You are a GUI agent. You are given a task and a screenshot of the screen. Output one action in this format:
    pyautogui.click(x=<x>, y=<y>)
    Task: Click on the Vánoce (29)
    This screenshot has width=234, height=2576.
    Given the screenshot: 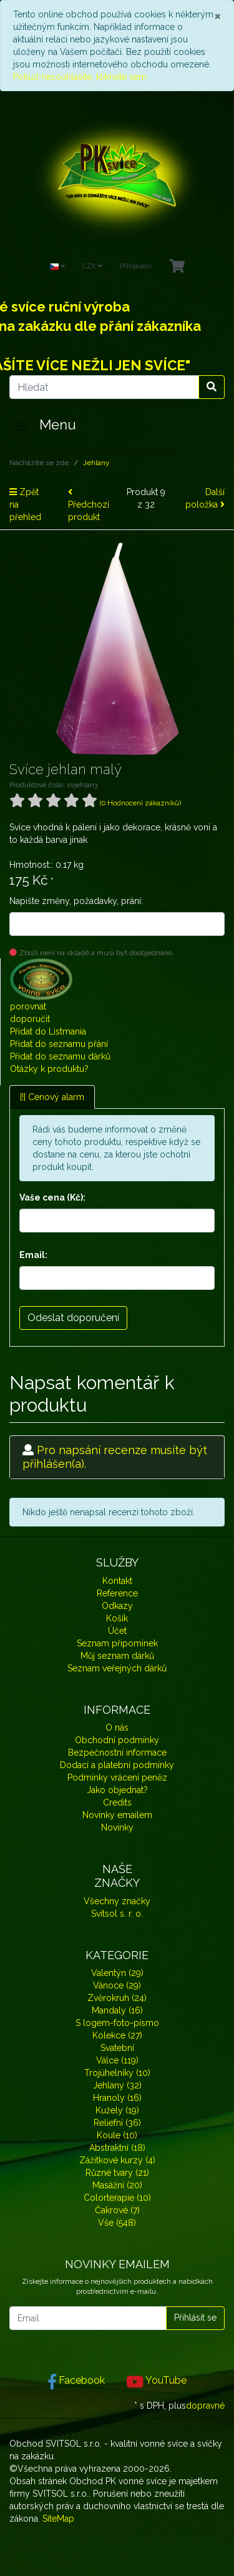 What is the action you would take?
    pyautogui.click(x=117, y=1985)
    